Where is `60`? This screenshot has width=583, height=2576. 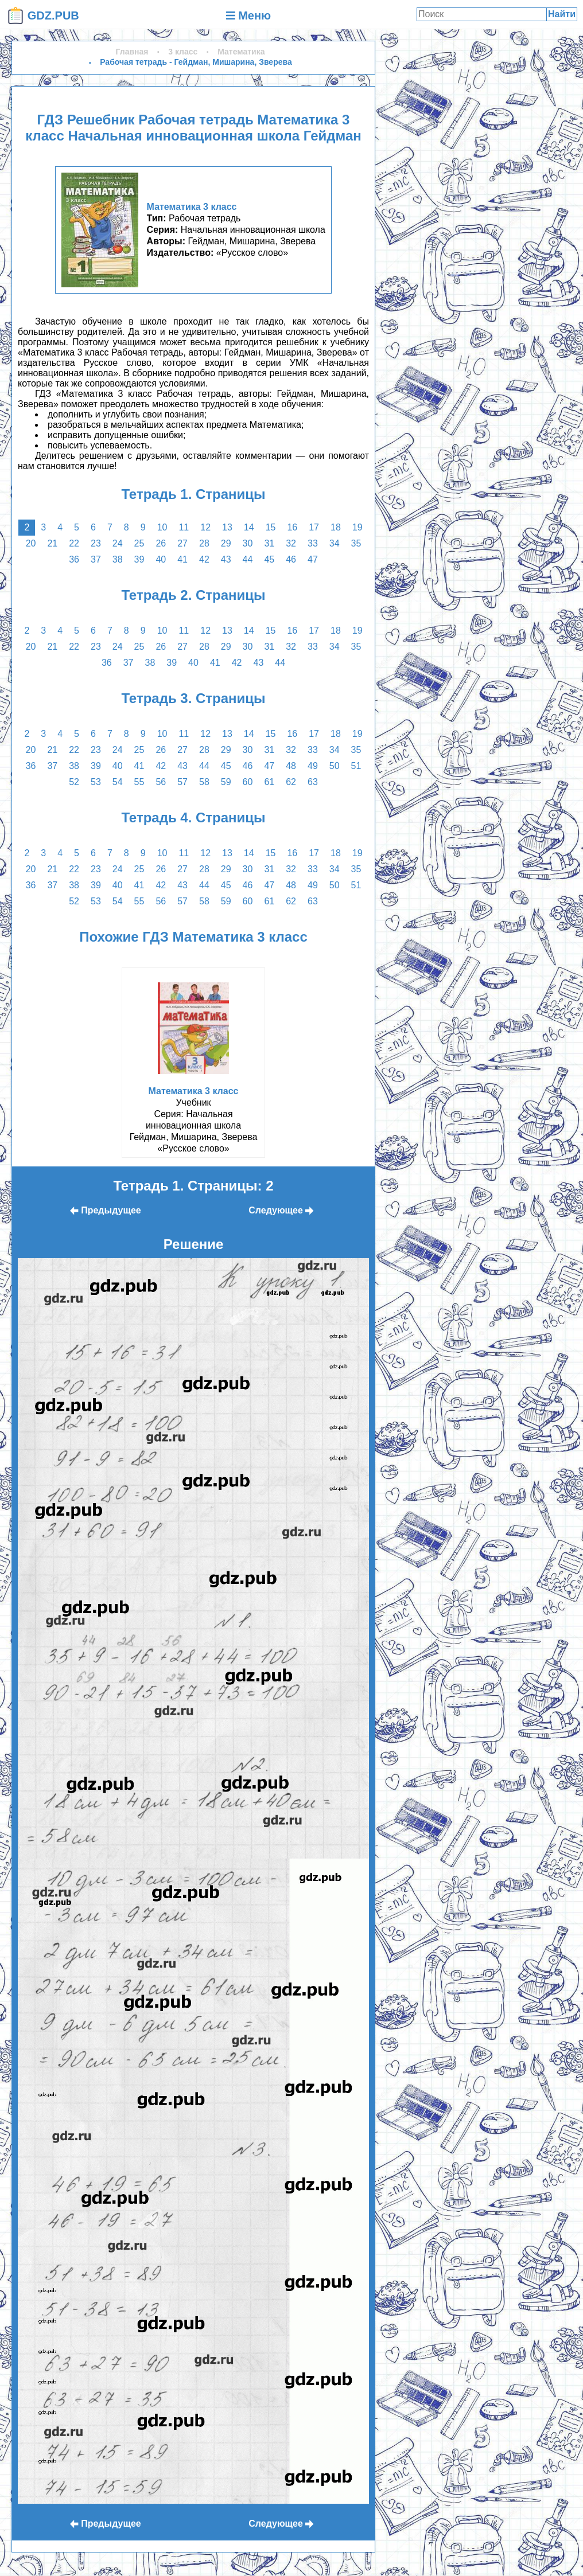 60 is located at coordinates (248, 782).